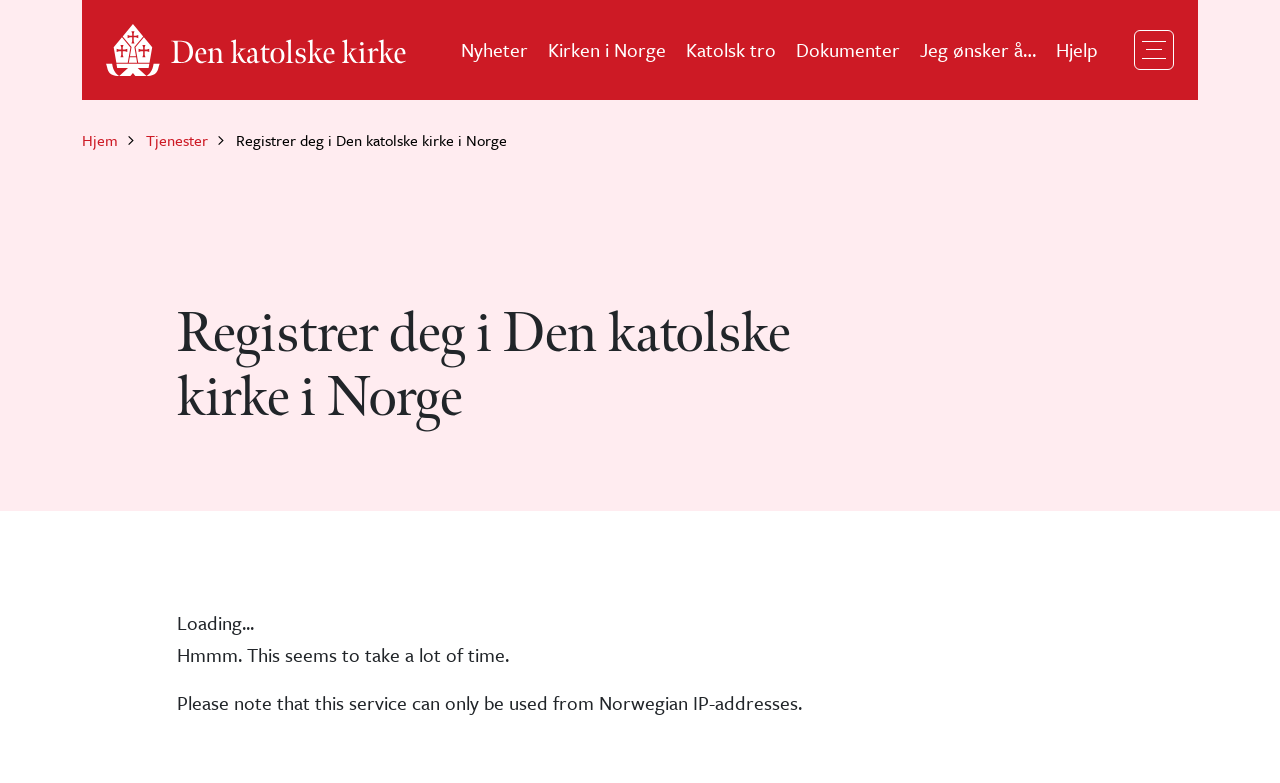 The width and height of the screenshot is (1280, 783). I want to click on Kirken i Norge, so click(607, 49).